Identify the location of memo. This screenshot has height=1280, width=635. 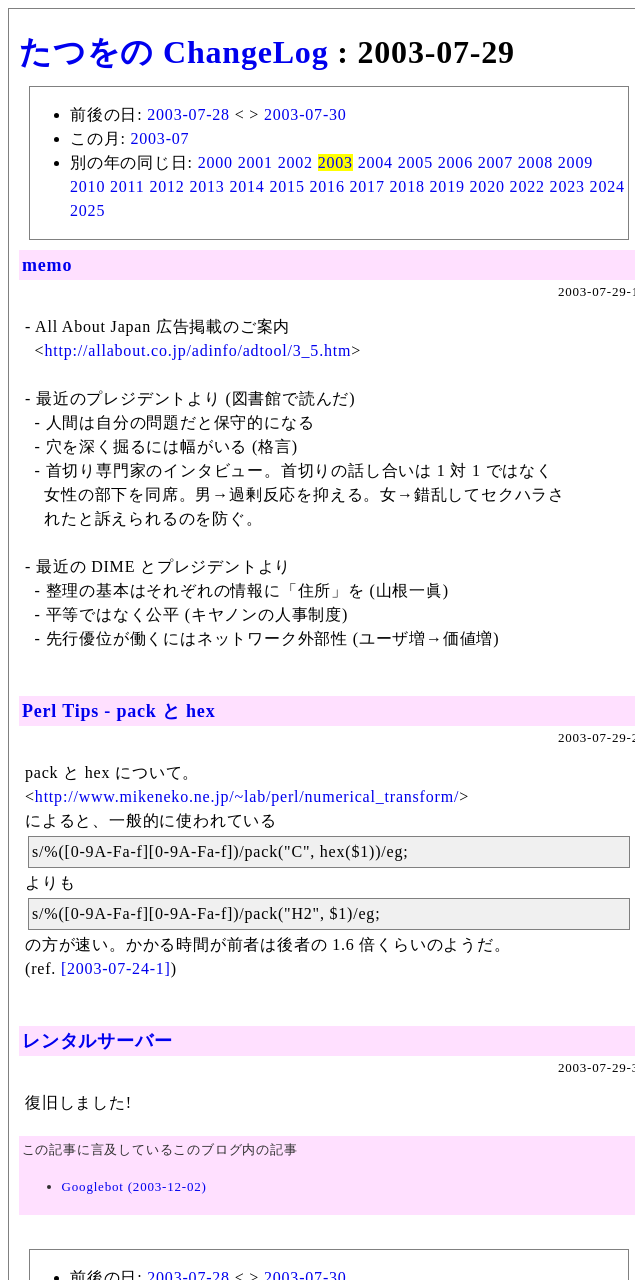
(47, 265).